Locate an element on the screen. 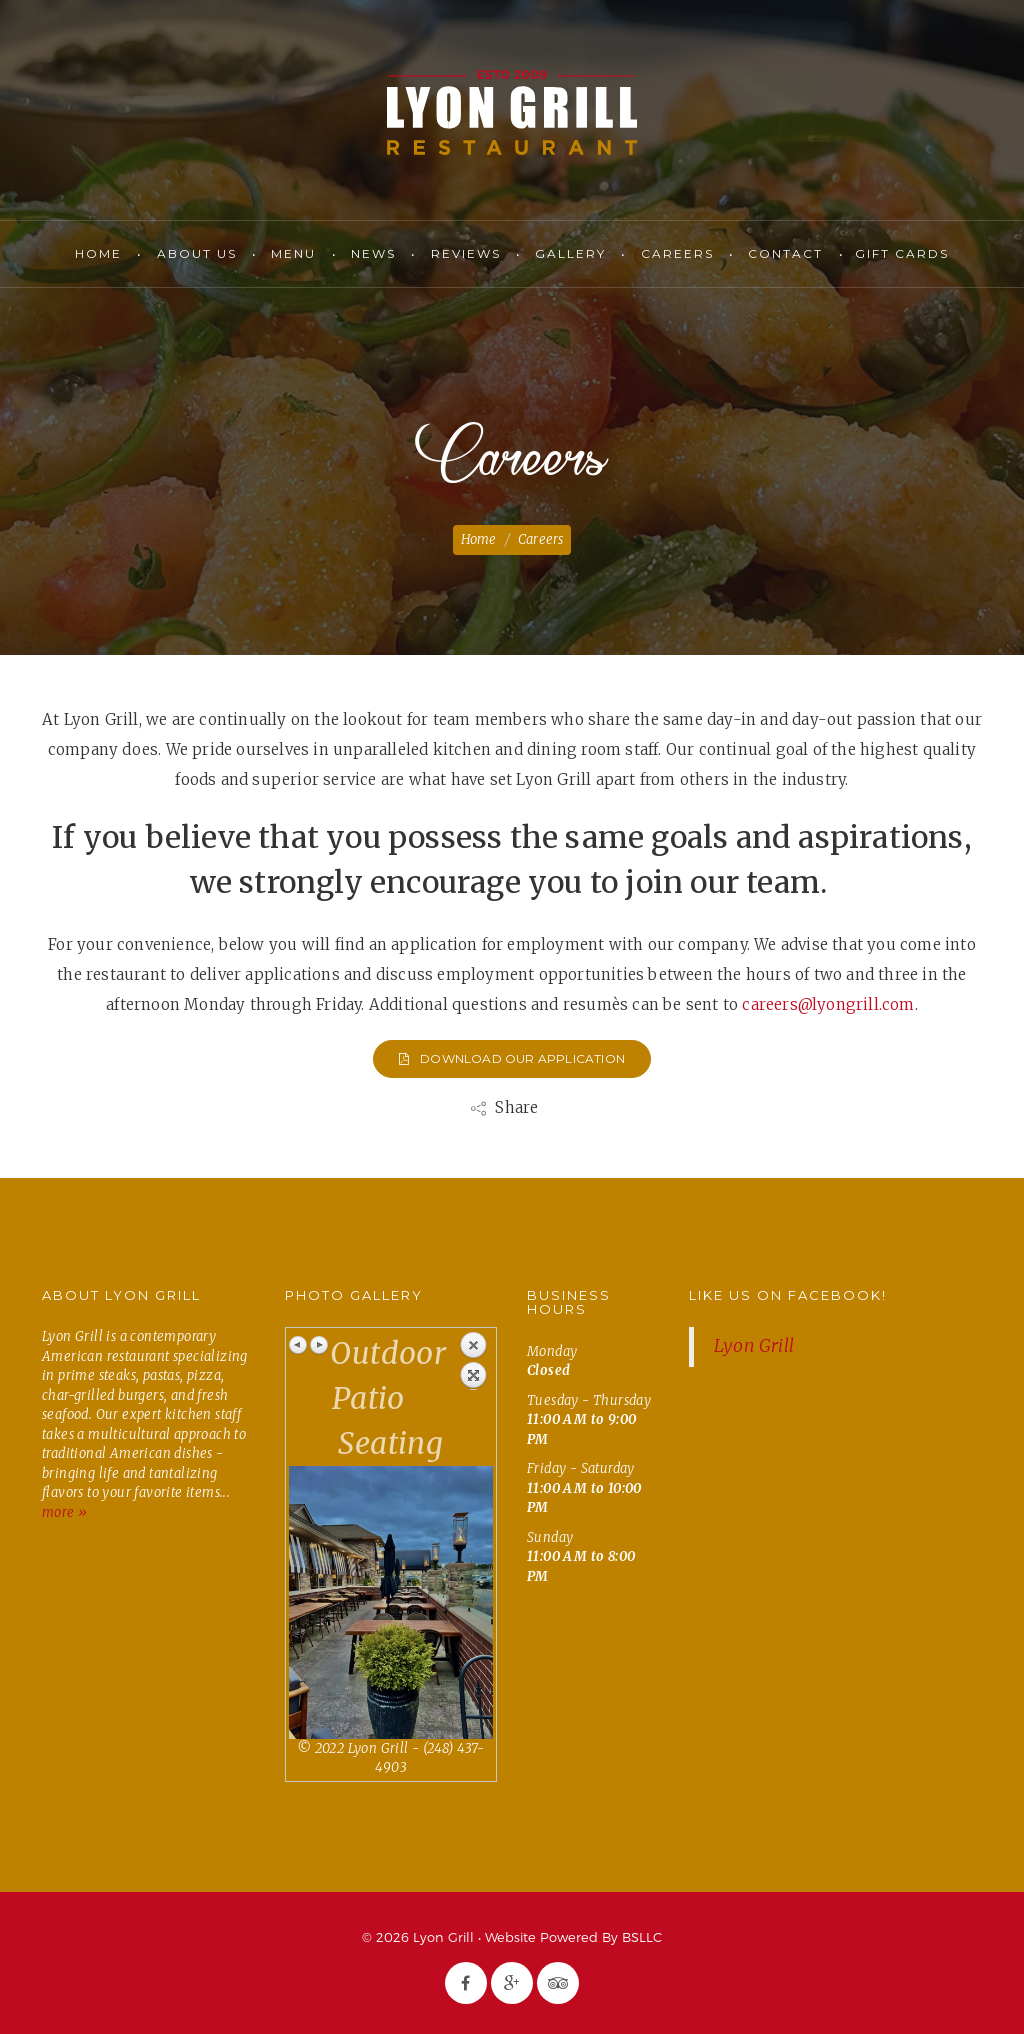  Download Our Application is located at coordinates (512, 1058).